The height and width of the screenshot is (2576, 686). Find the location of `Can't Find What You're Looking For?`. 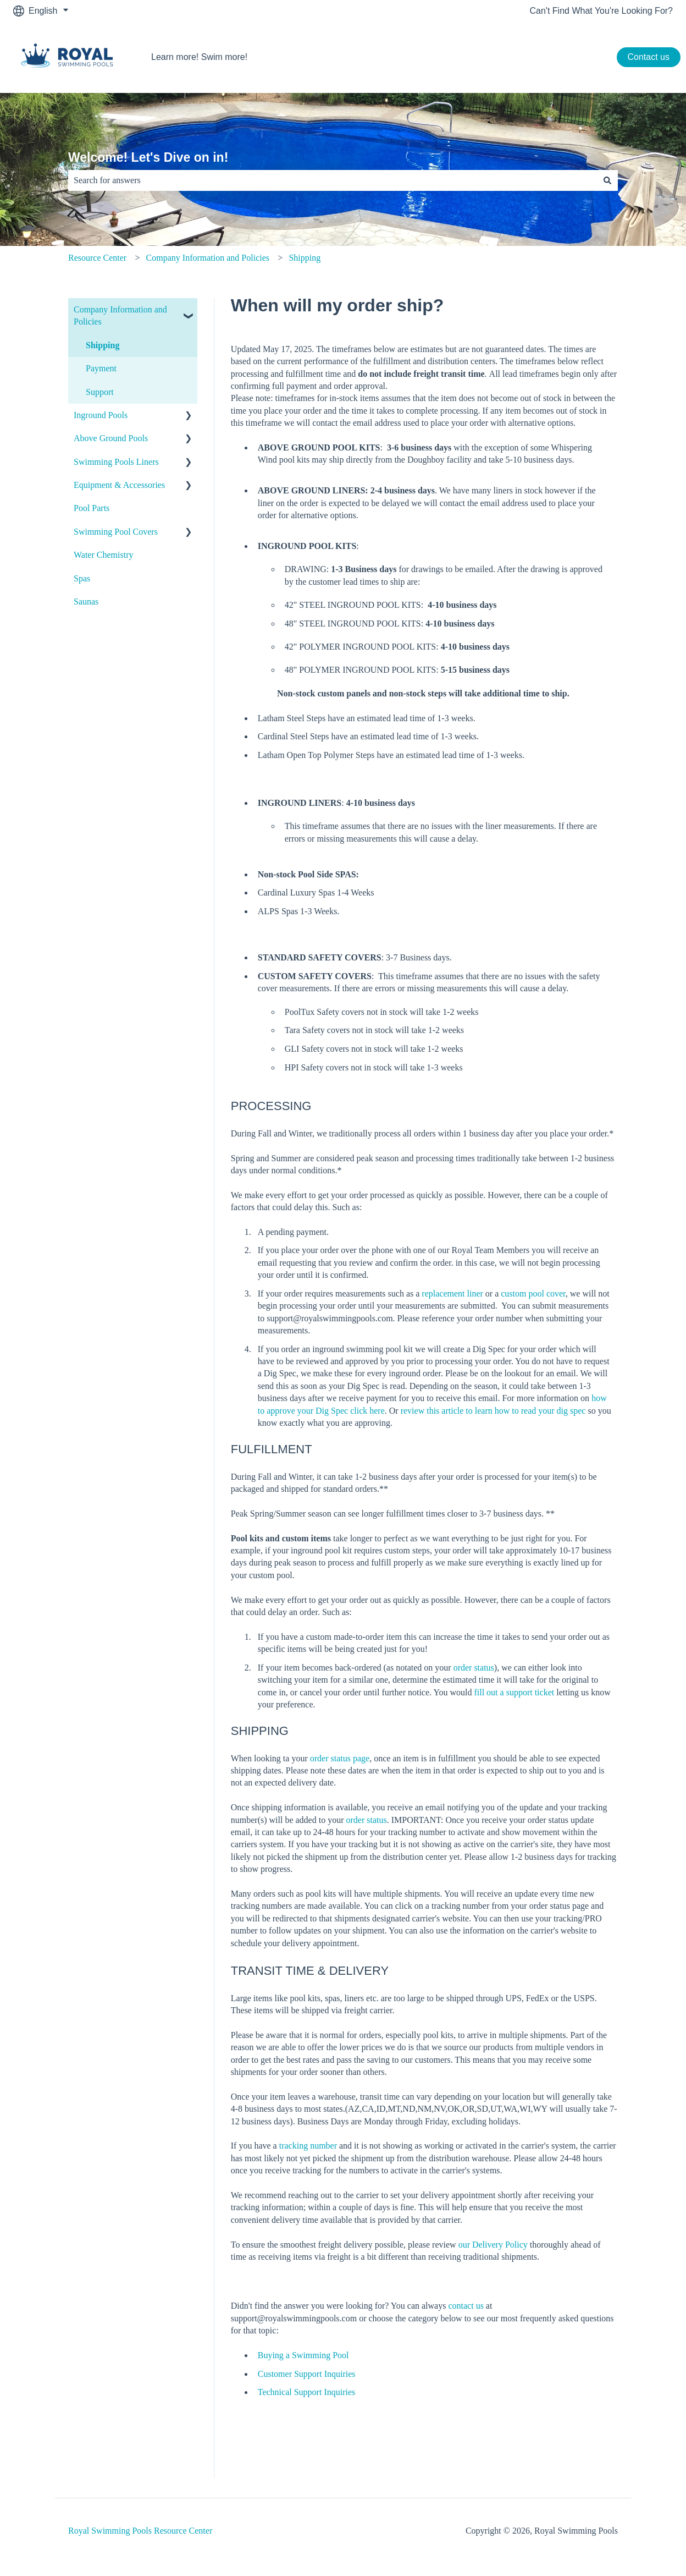

Can't Find What You're Looking For? is located at coordinates (601, 10).